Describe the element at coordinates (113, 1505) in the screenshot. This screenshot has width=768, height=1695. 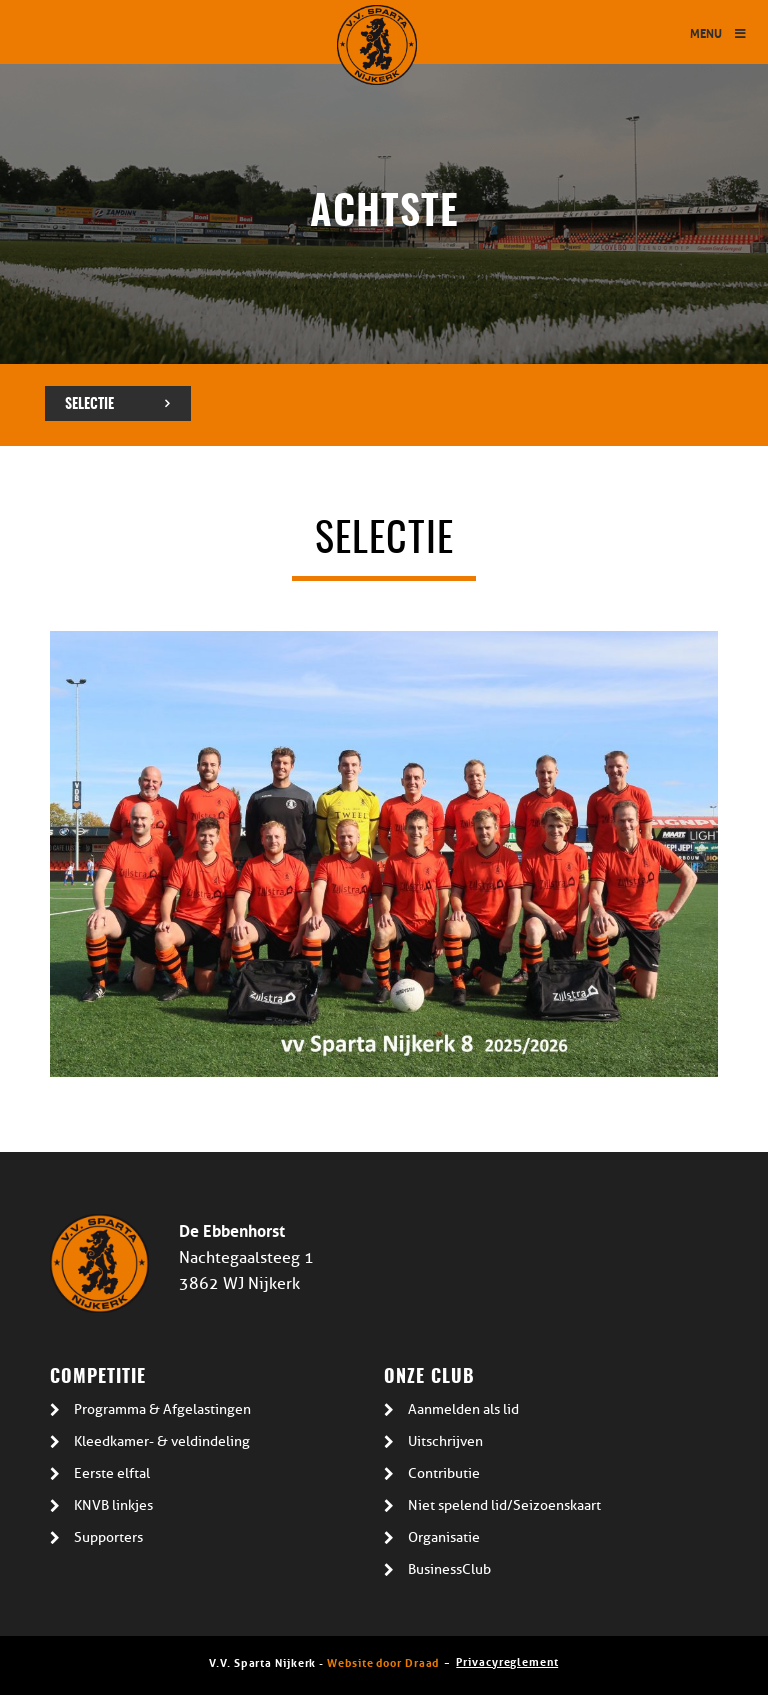
I see `KNVB linkjes` at that location.